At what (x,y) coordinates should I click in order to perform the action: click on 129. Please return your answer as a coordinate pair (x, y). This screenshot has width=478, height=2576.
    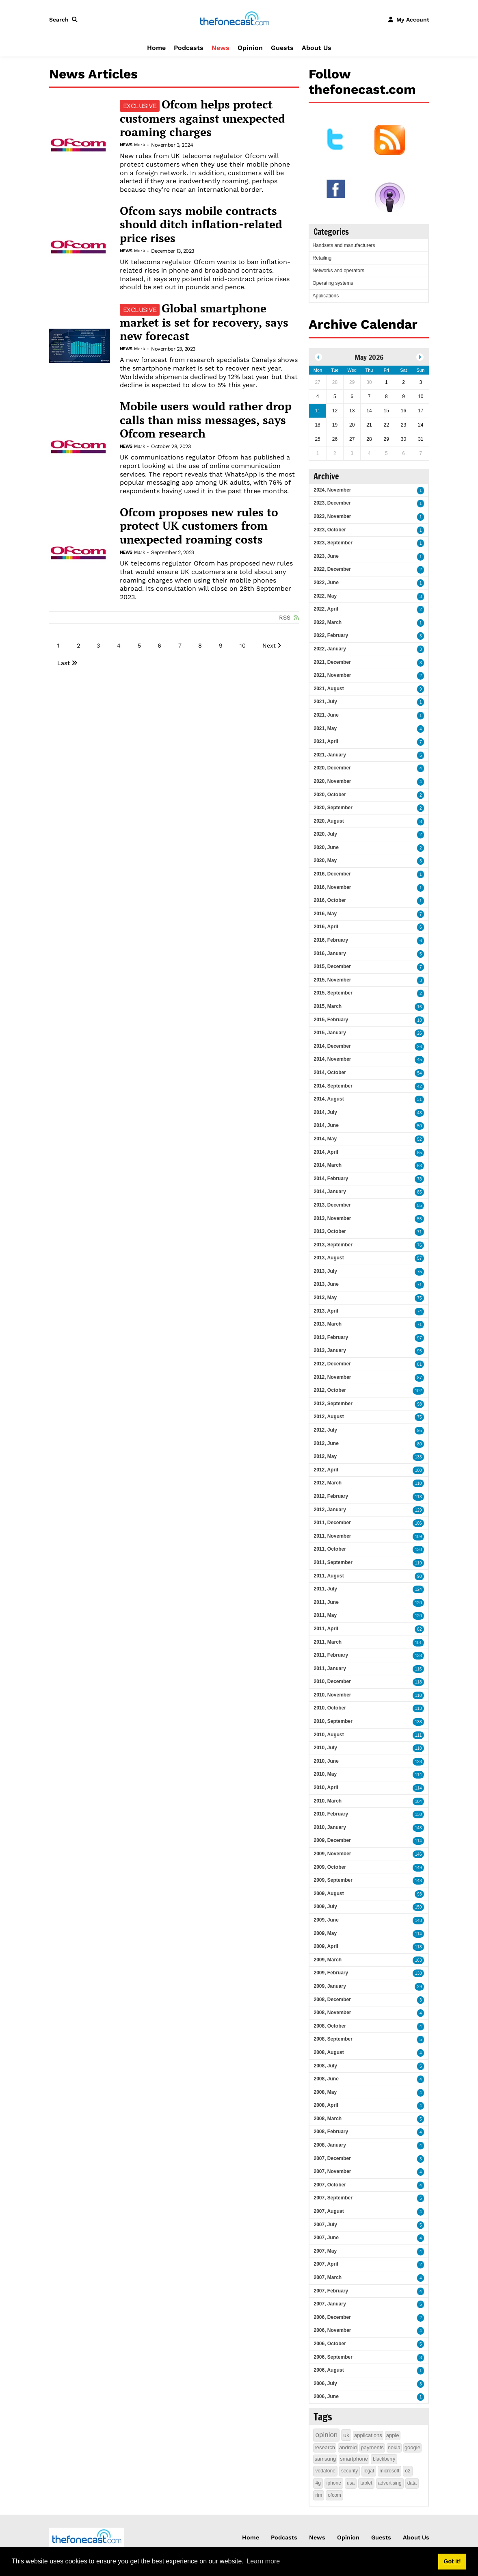
    Looking at the image, I should click on (418, 1510).